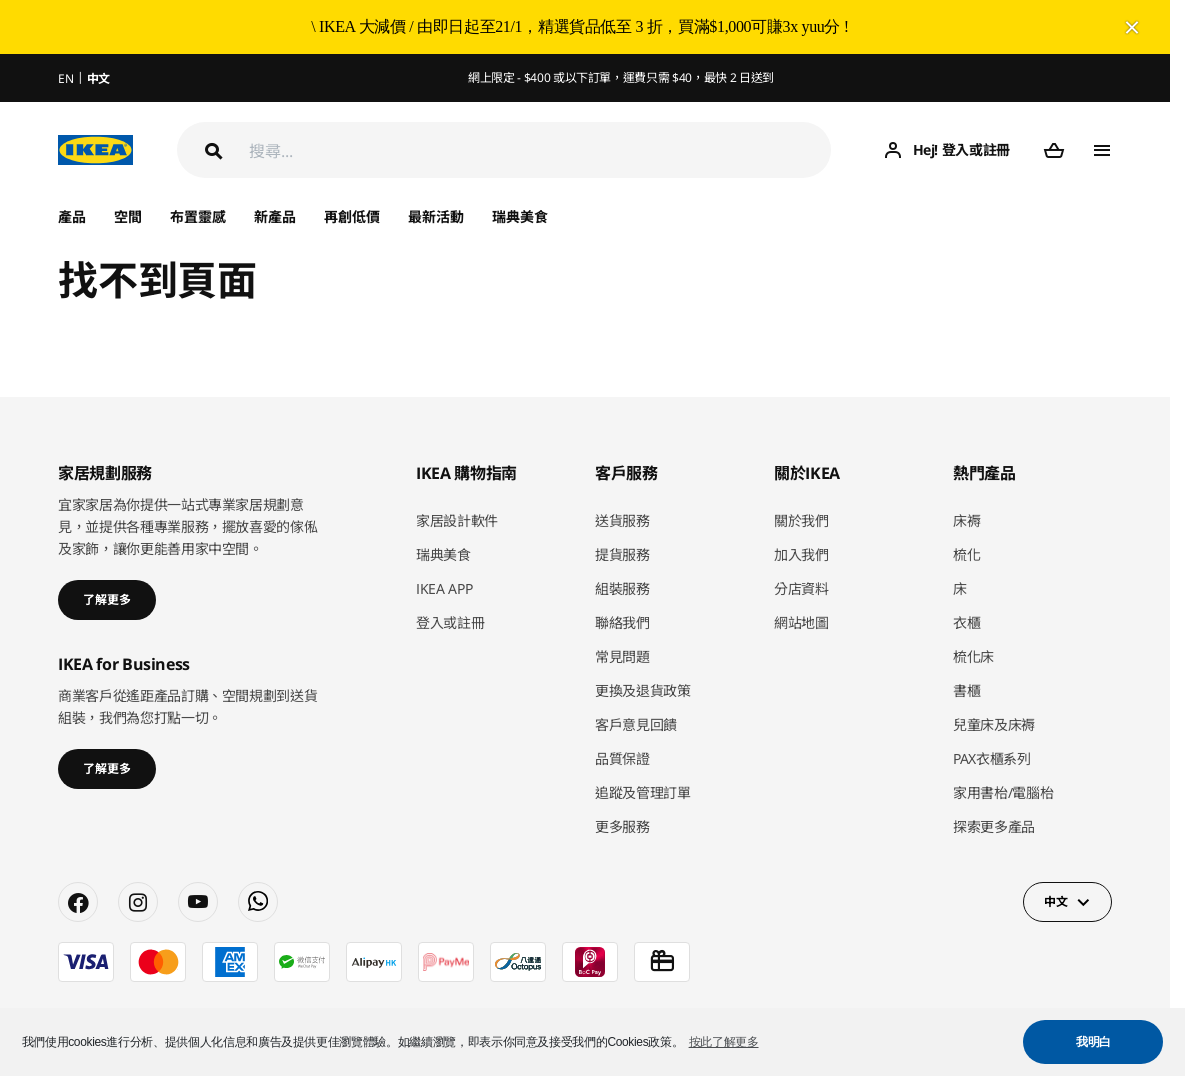 The height and width of the screenshot is (1076, 1185). Describe the element at coordinates (966, 690) in the screenshot. I see `書櫃` at that location.